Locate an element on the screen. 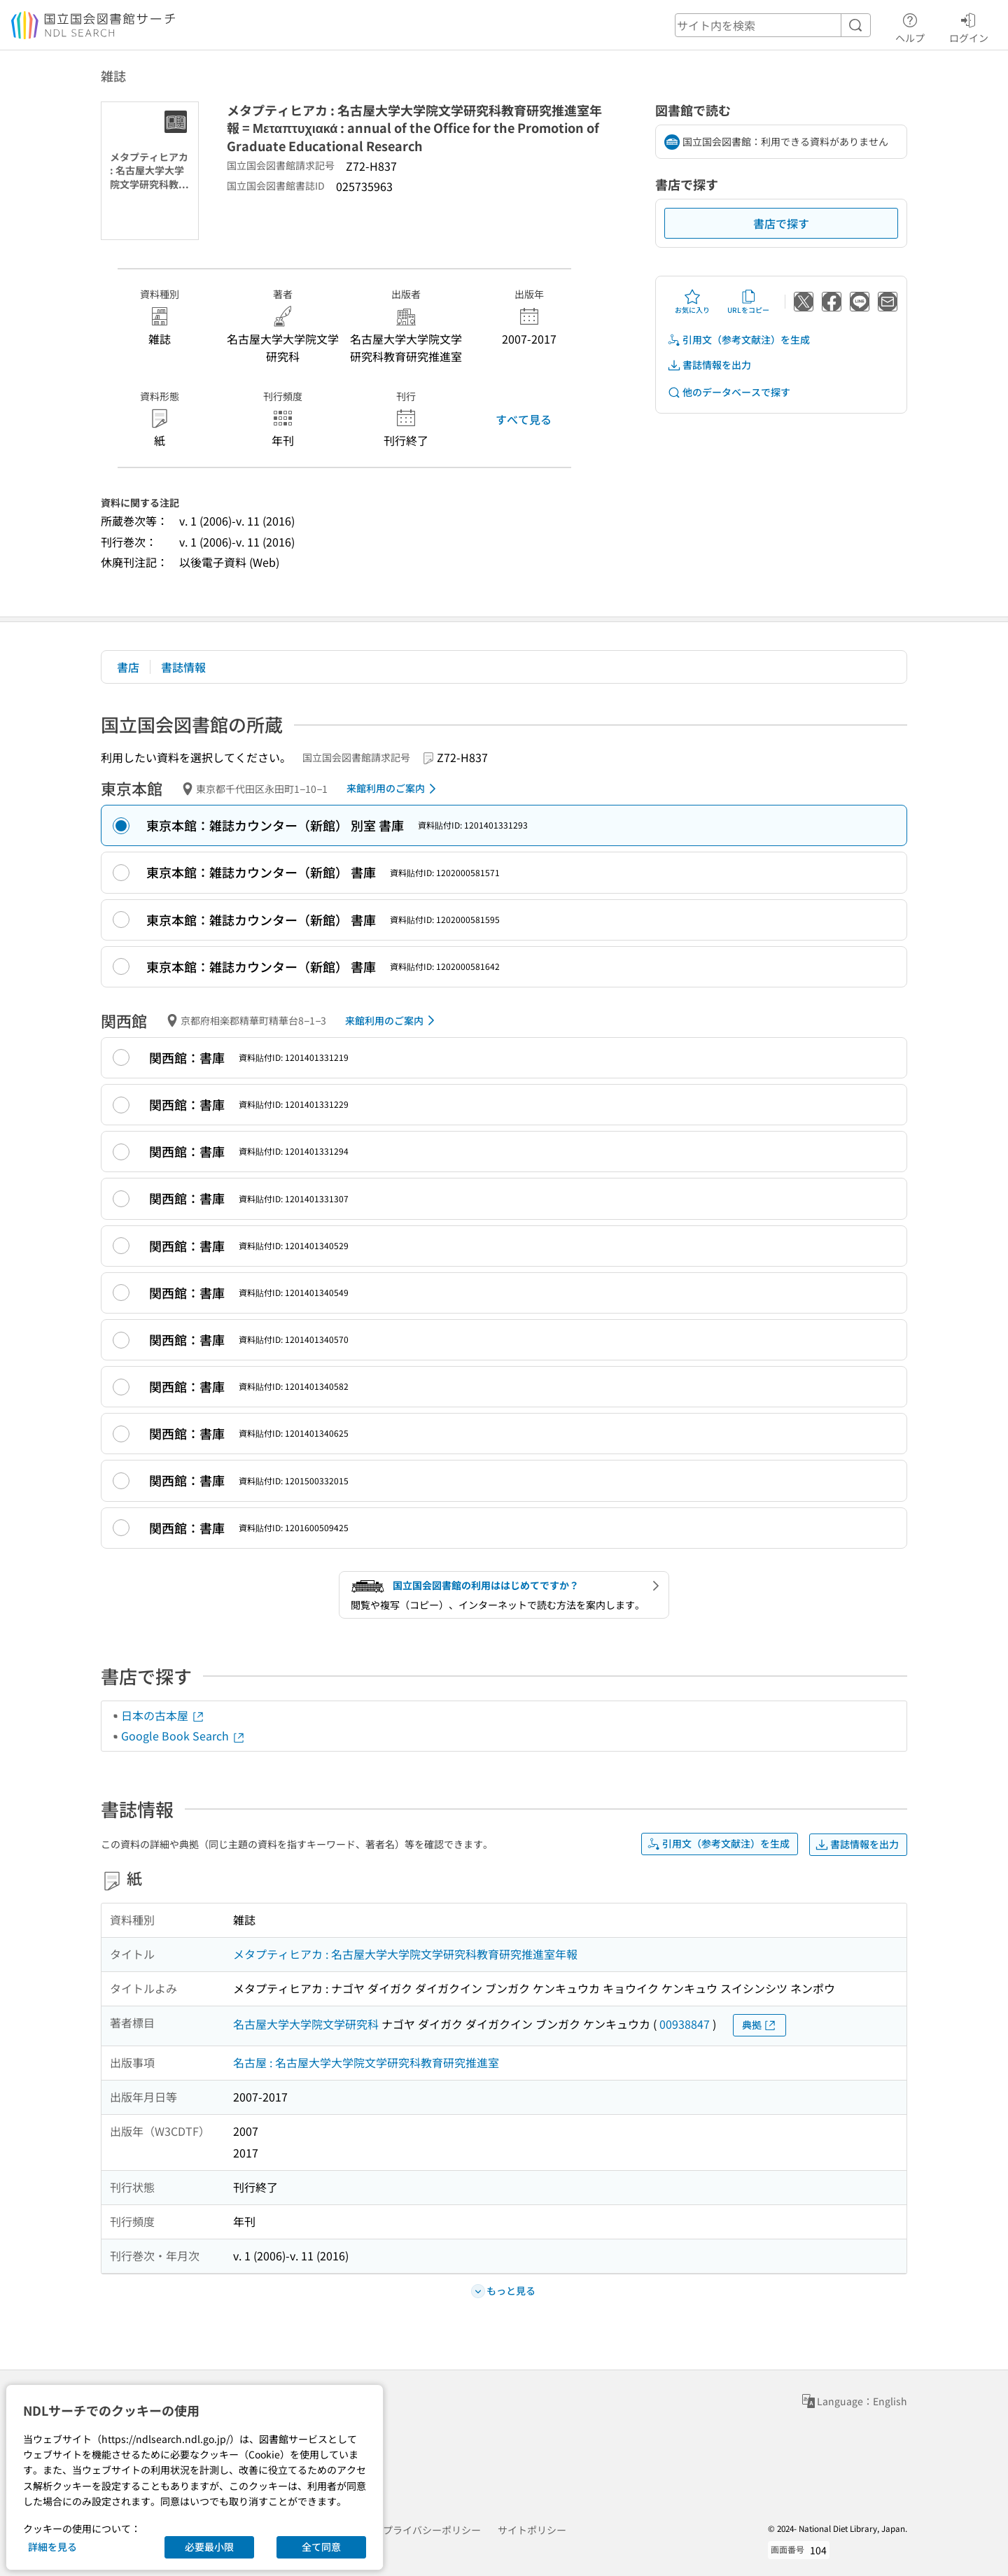 The image size is (1008, 2576). 00938847 is located at coordinates (684, 2023).